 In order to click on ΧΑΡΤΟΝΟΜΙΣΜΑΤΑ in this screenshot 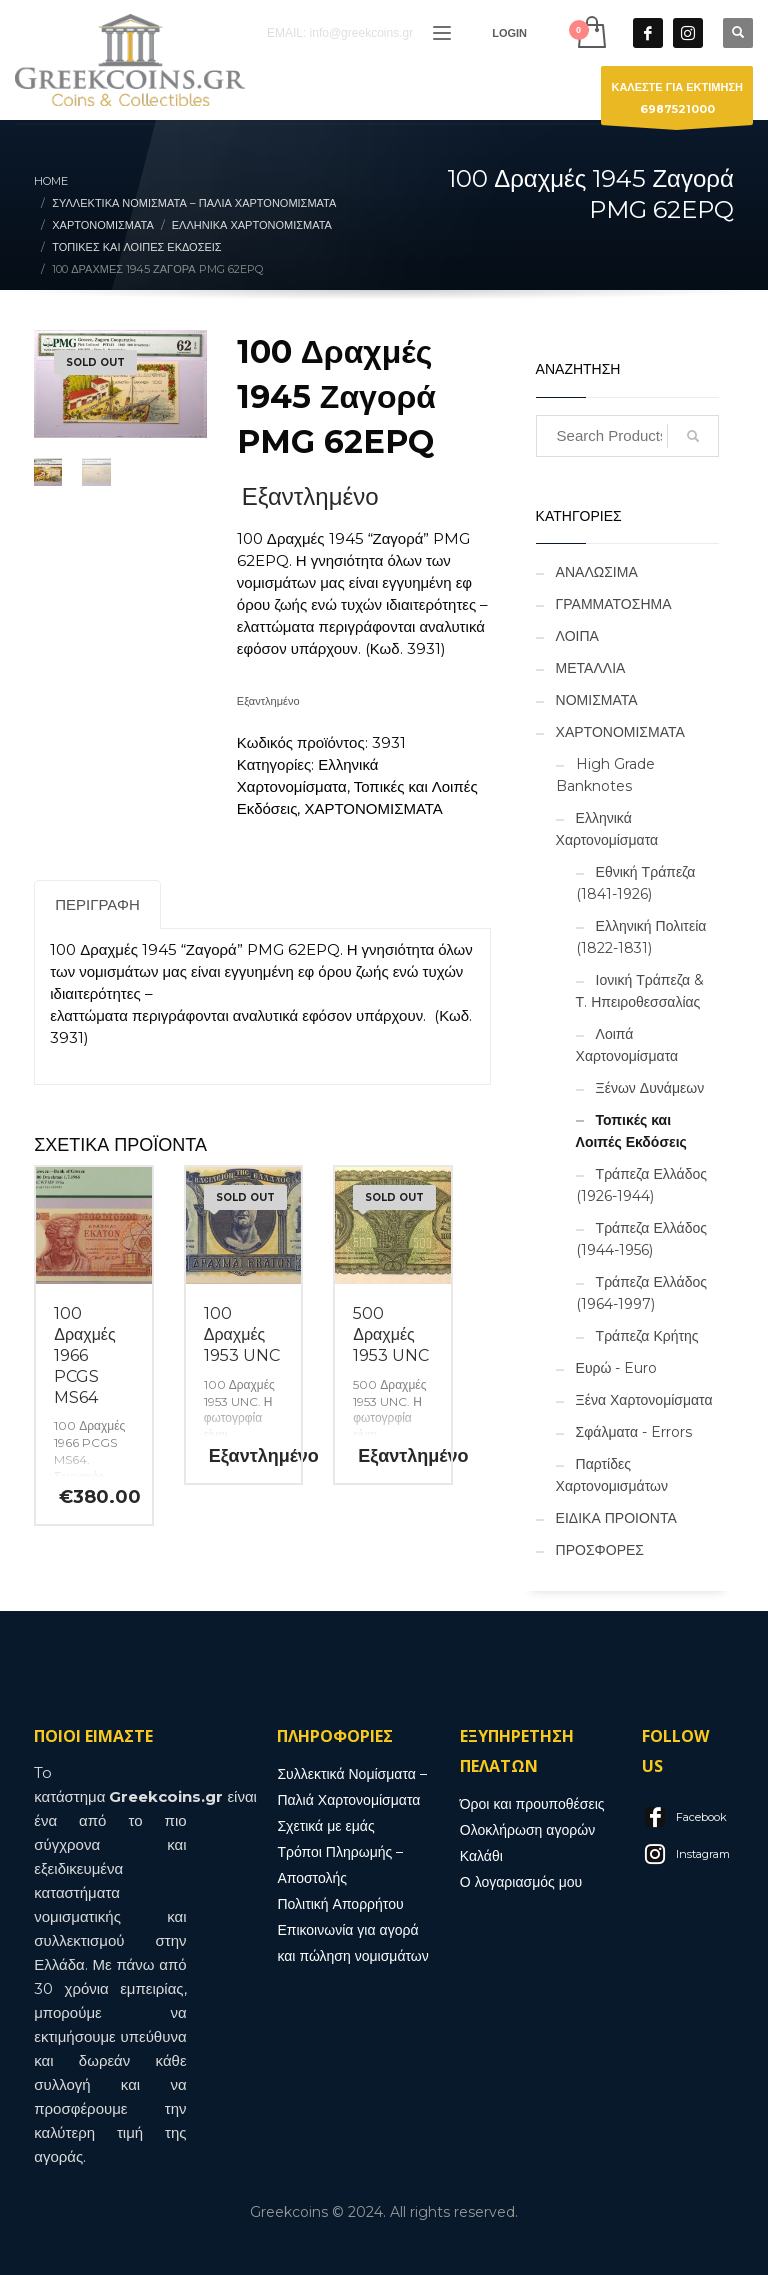, I will do `click(373, 808)`.